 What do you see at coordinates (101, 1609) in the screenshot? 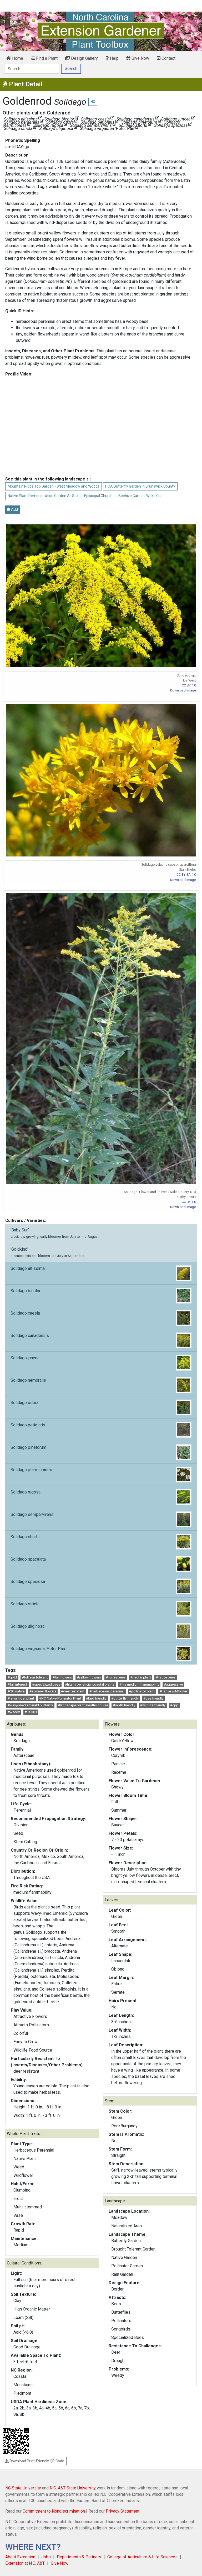
I see `Solidago stricta` at bounding box center [101, 1609].